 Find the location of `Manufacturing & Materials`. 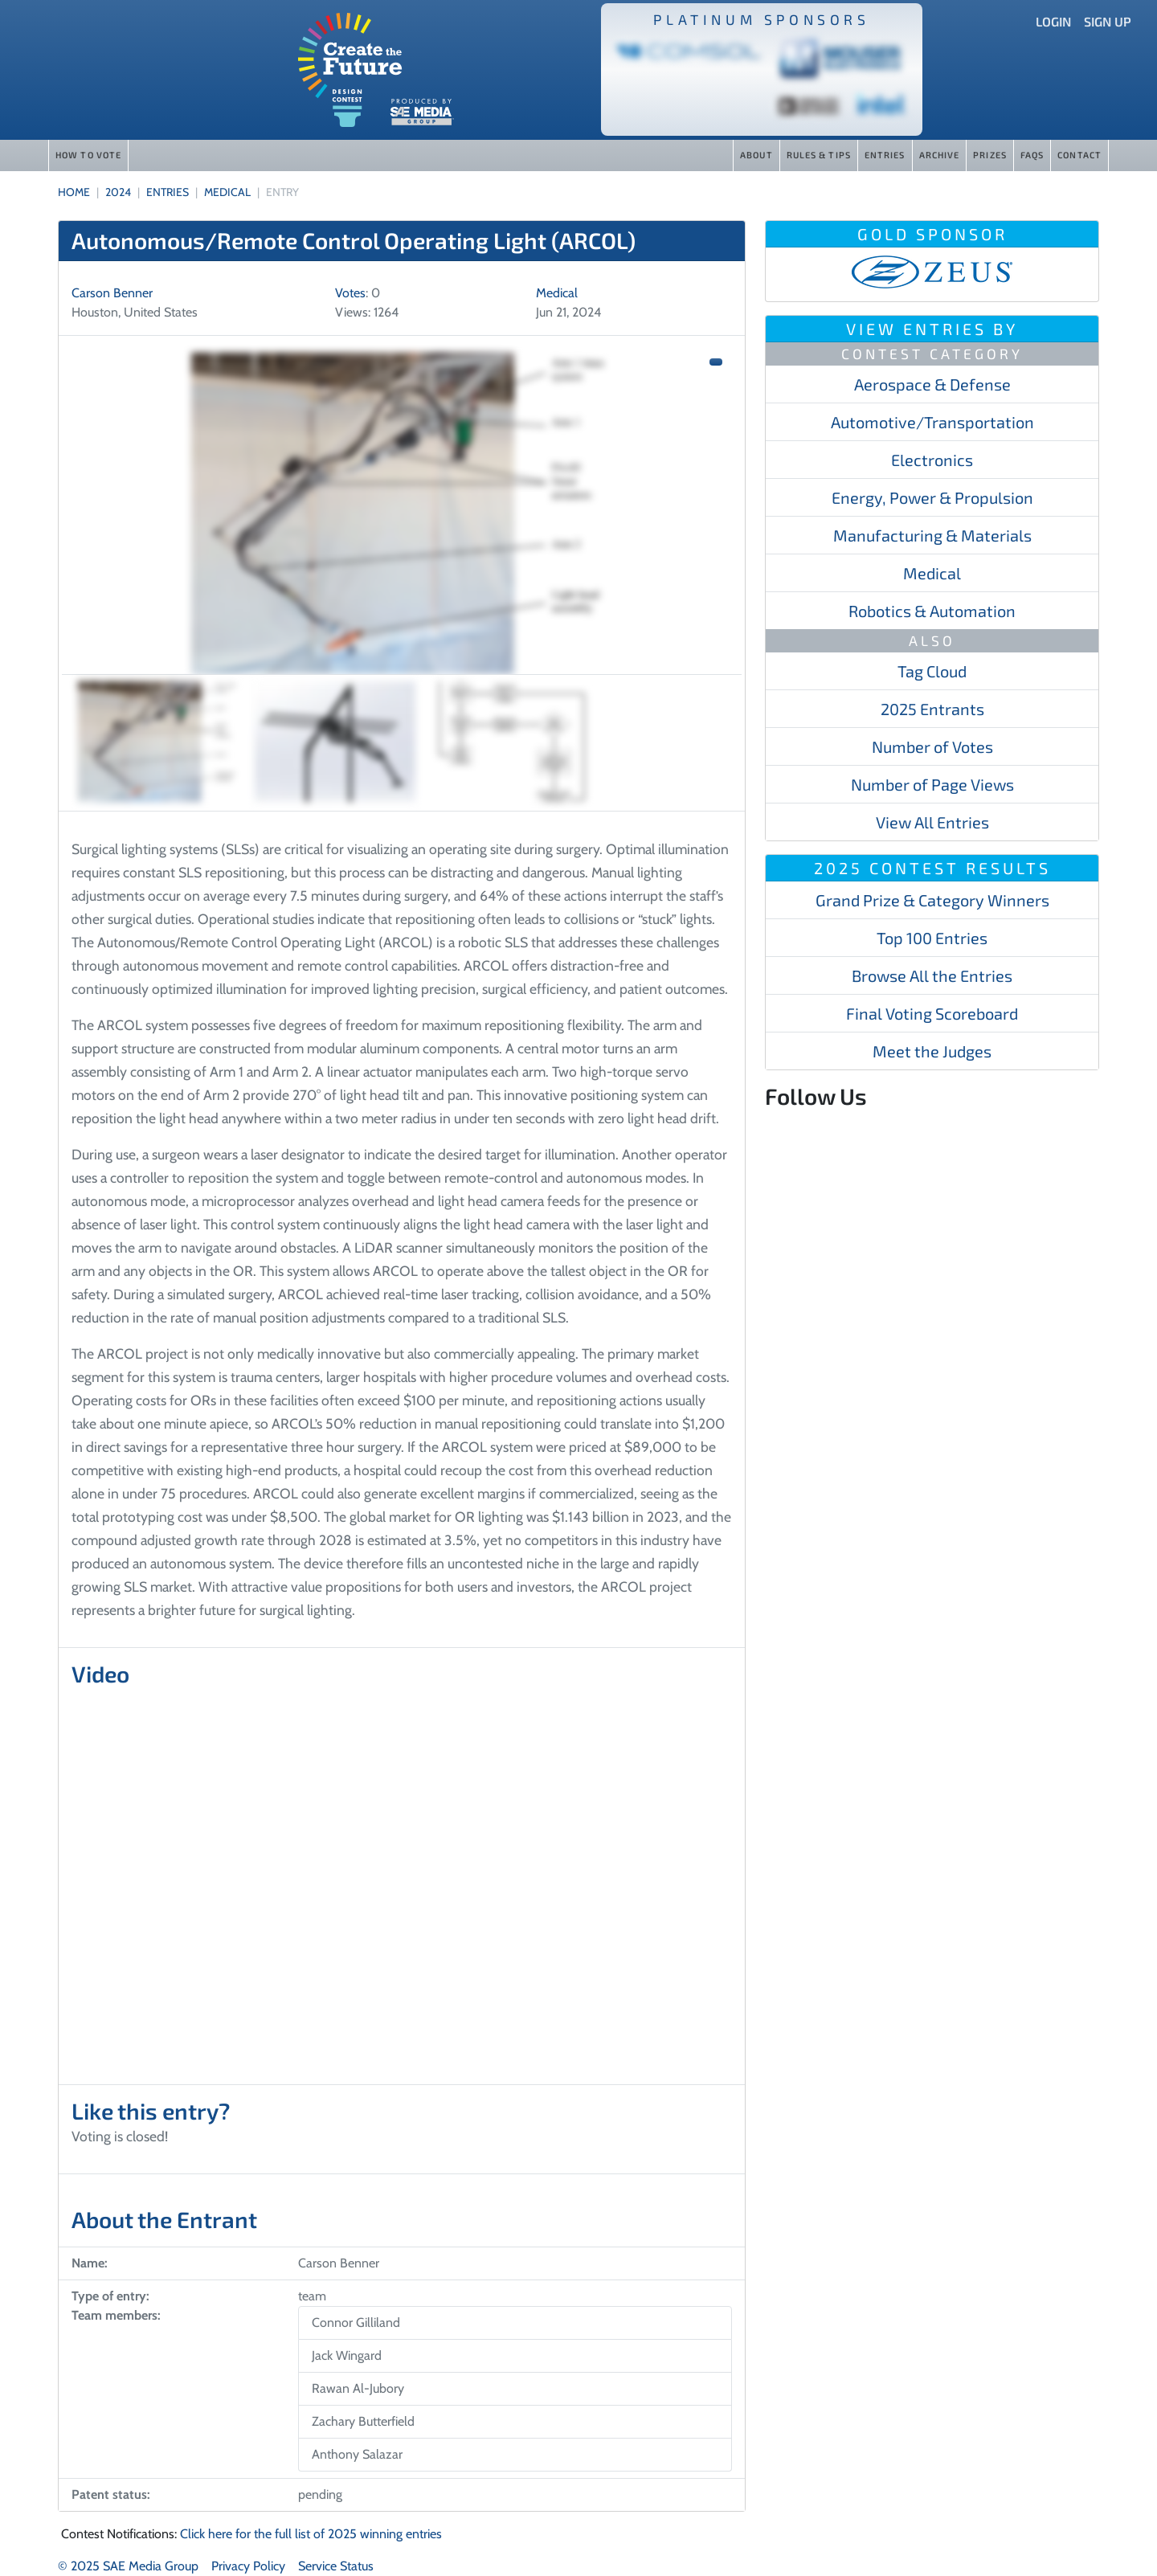

Manufacturing & Materials is located at coordinates (932, 535).